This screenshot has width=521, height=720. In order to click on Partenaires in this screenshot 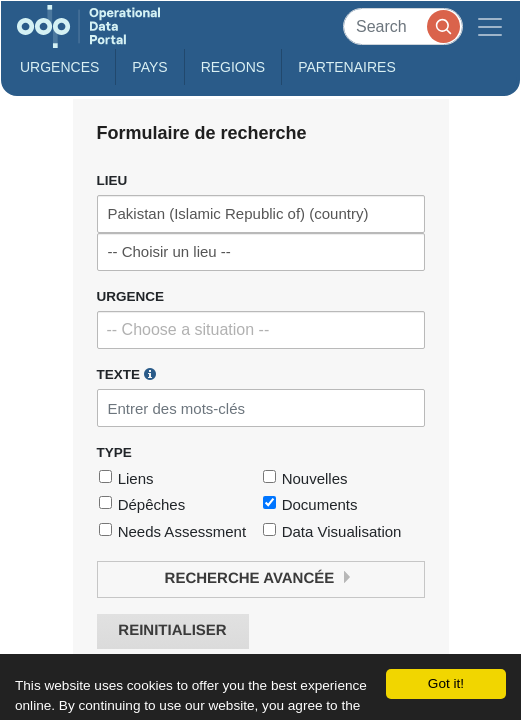, I will do `click(347, 67)`.